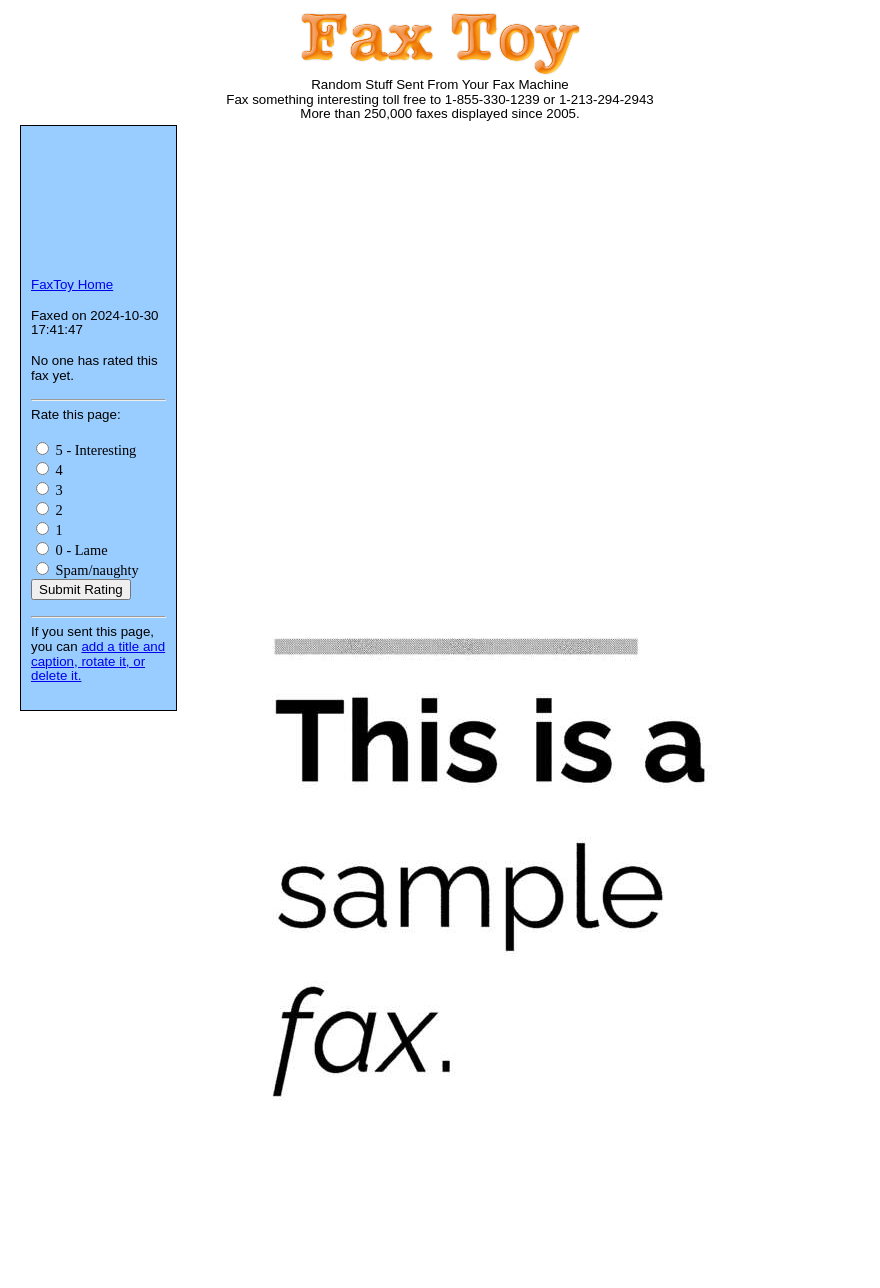 The width and height of the screenshot is (880, 1288). What do you see at coordinates (72, 284) in the screenshot?
I see `FaxToy Home` at bounding box center [72, 284].